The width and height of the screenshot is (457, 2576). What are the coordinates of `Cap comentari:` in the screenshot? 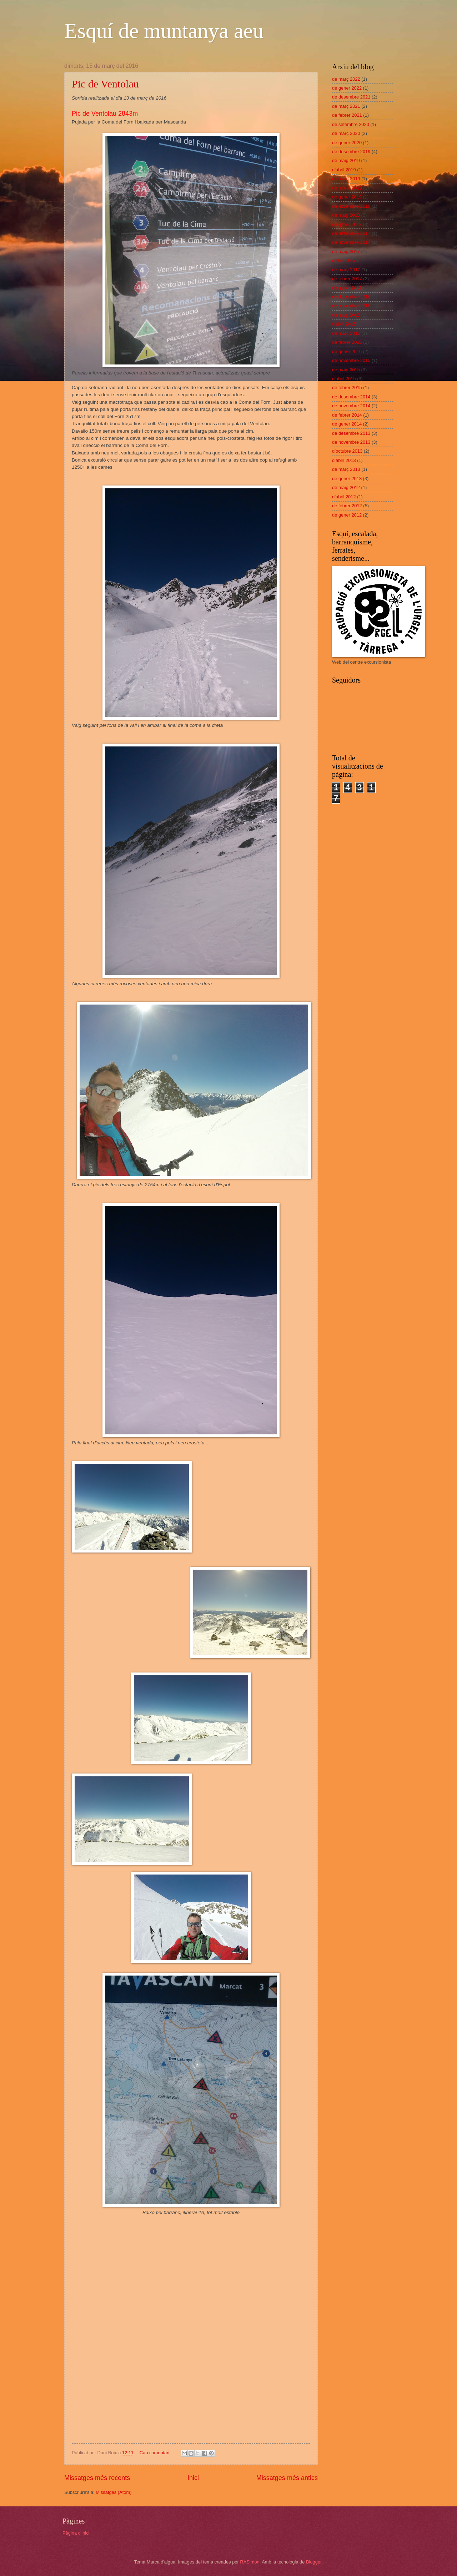 It's located at (156, 2452).